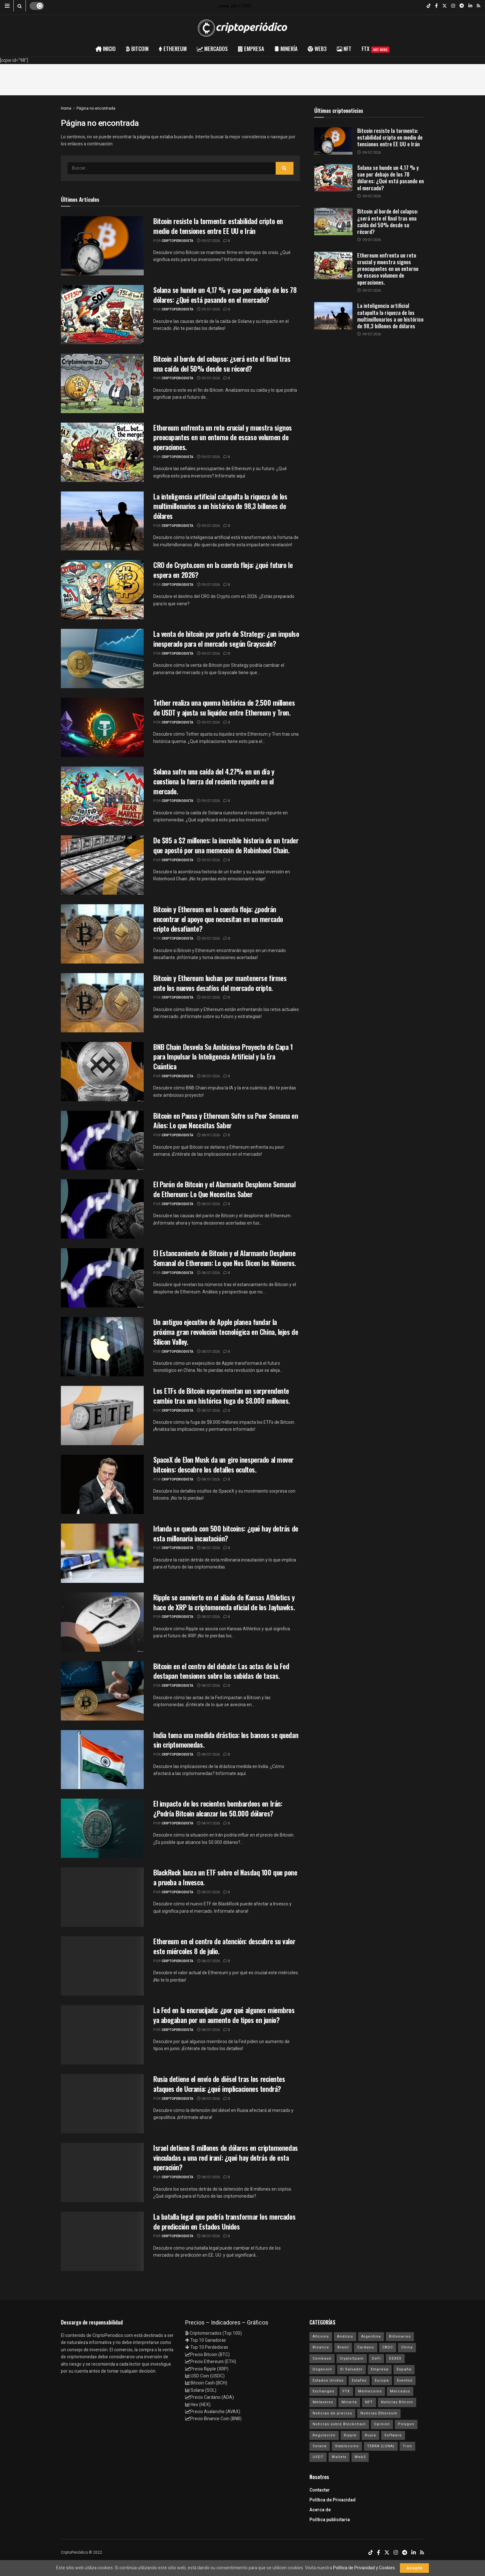  What do you see at coordinates (321, 2347) in the screenshot?
I see `Binance [Binance (123 elementos)]` at bounding box center [321, 2347].